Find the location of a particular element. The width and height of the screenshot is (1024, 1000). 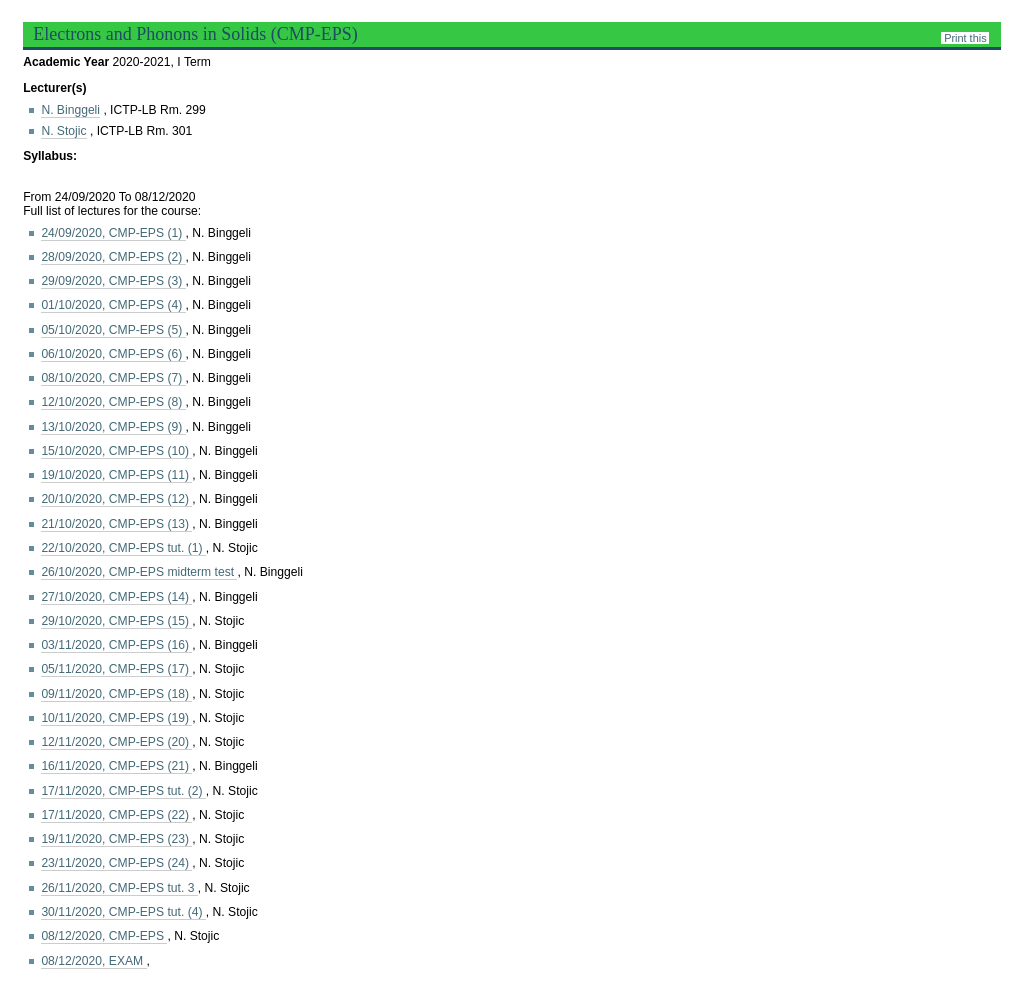

27/10/2020, CMP-EPS is located at coordinates (116, 597).